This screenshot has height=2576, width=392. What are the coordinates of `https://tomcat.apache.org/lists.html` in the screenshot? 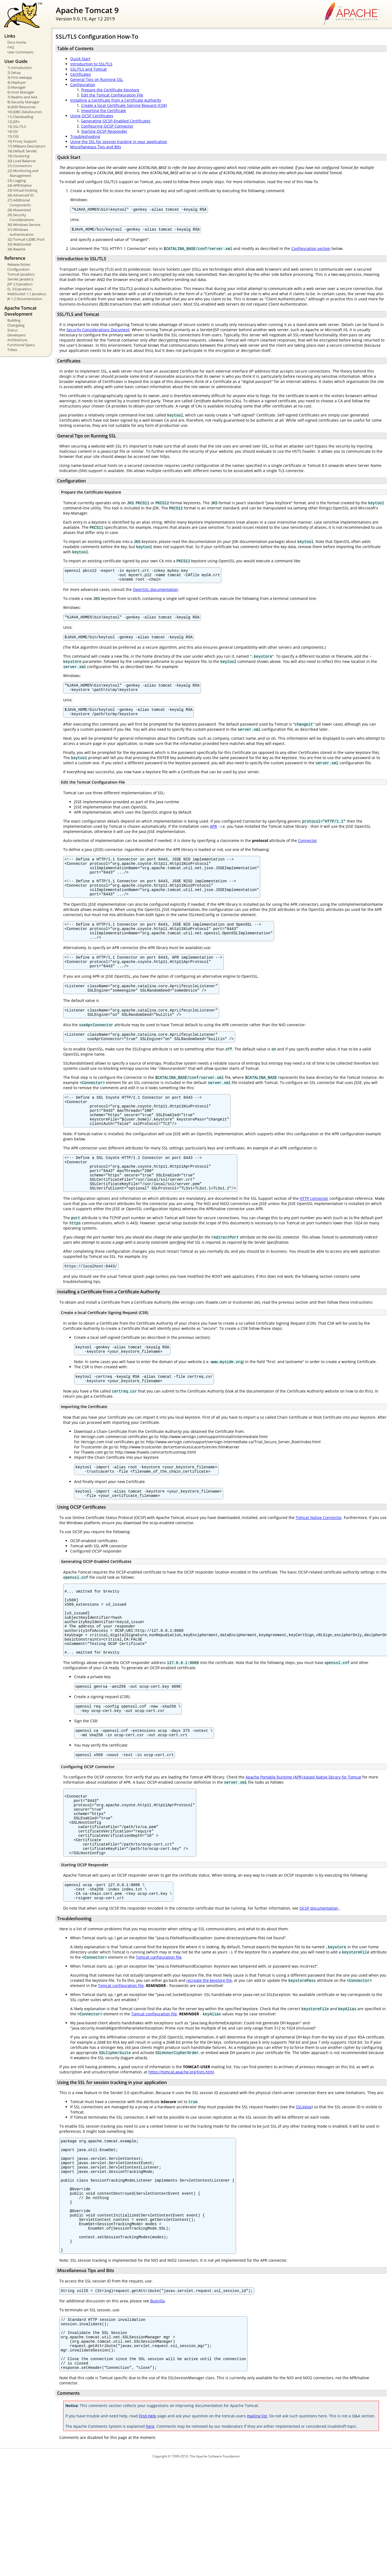 It's located at (181, 2152).